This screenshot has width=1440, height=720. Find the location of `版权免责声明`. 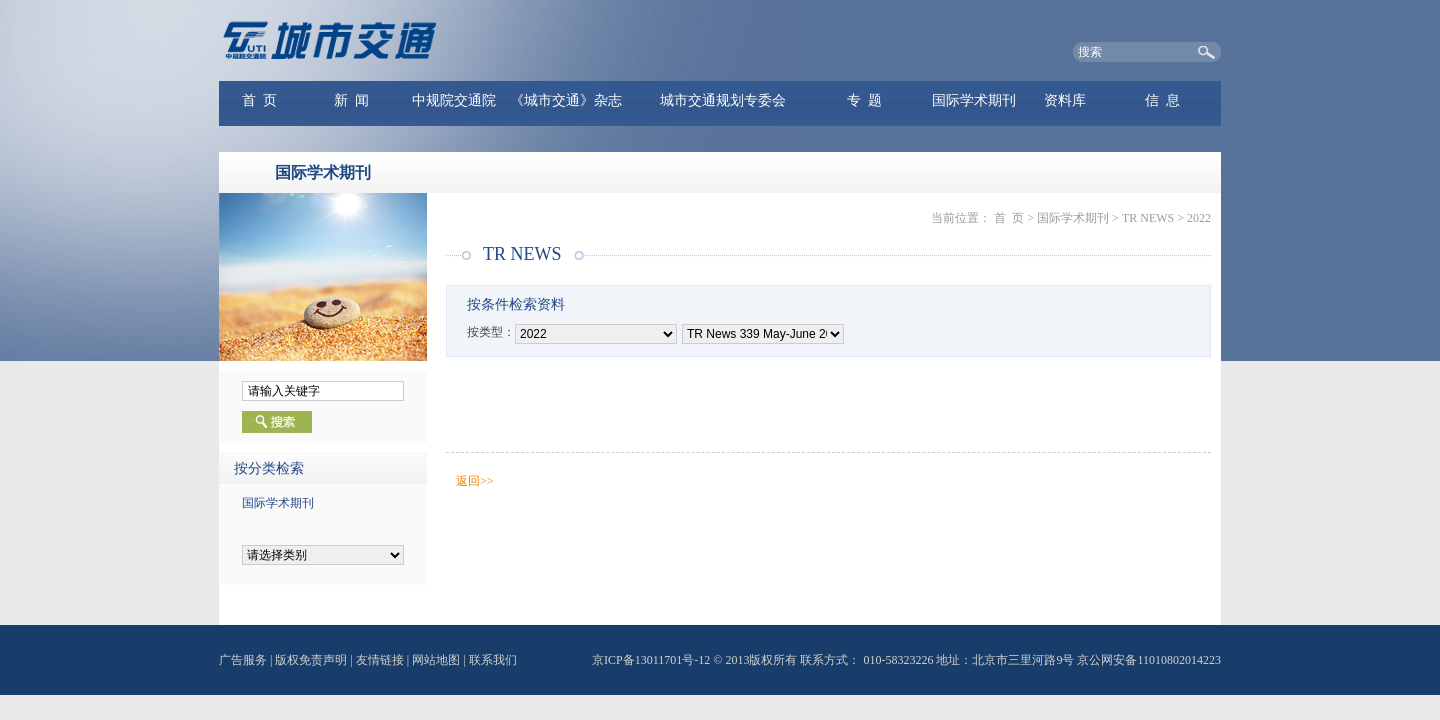

版权免责声明 is located at coordinates (311, 660).